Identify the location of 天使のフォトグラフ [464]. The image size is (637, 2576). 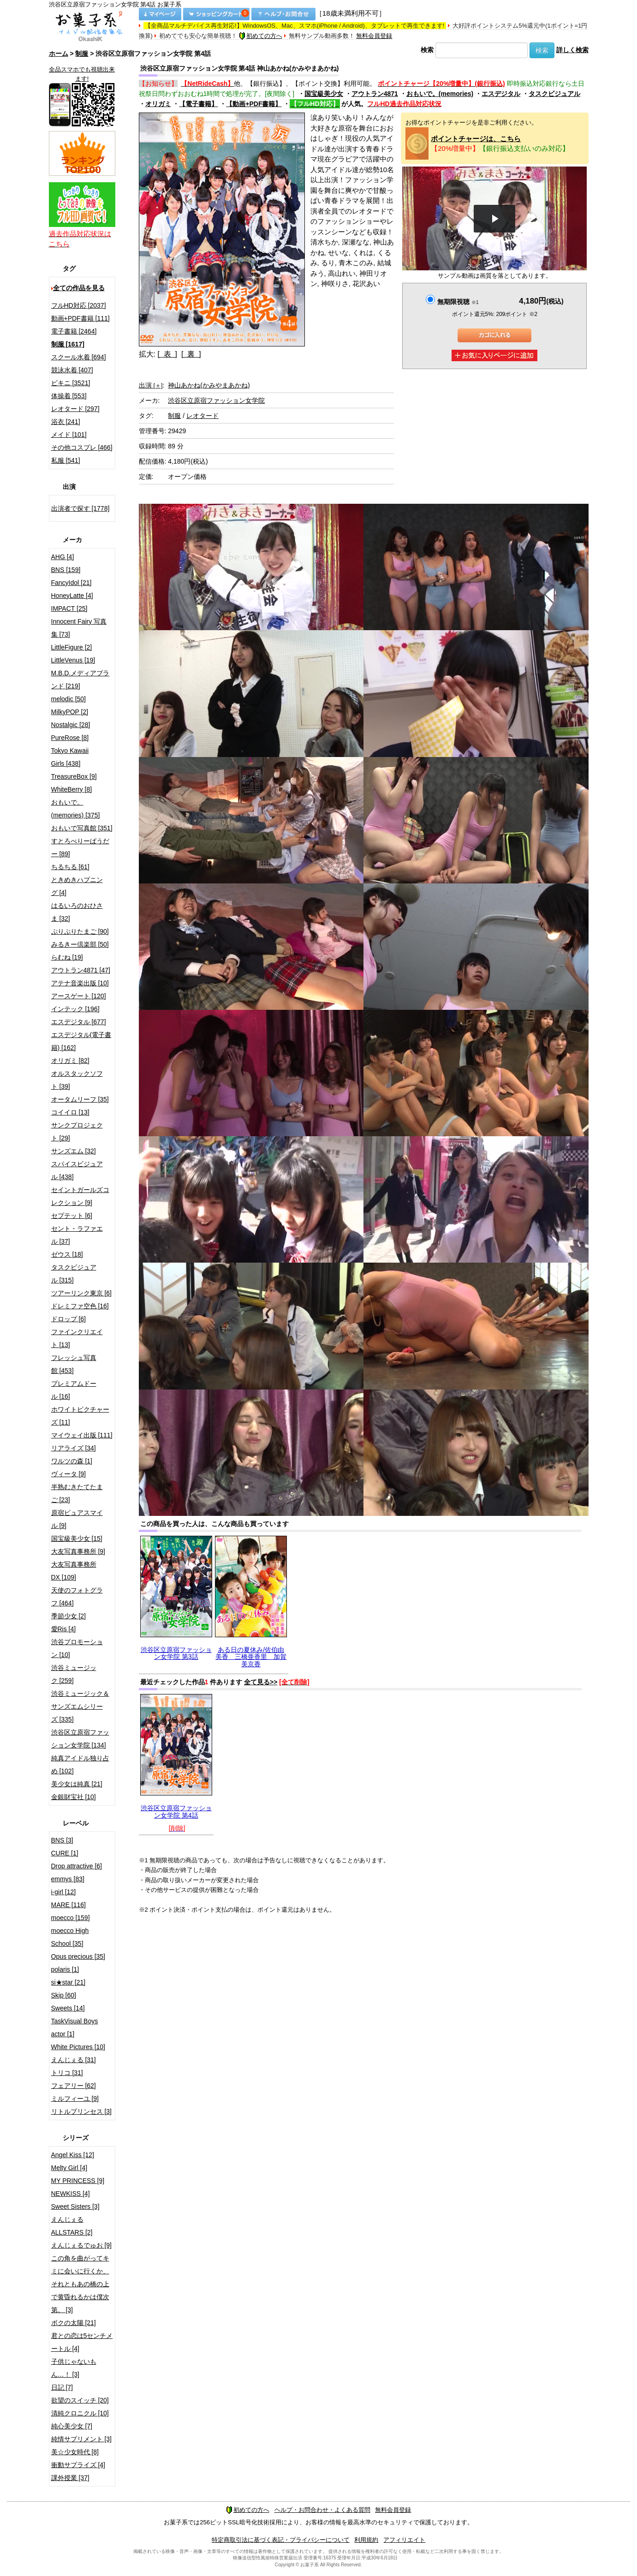
(77, 1596).